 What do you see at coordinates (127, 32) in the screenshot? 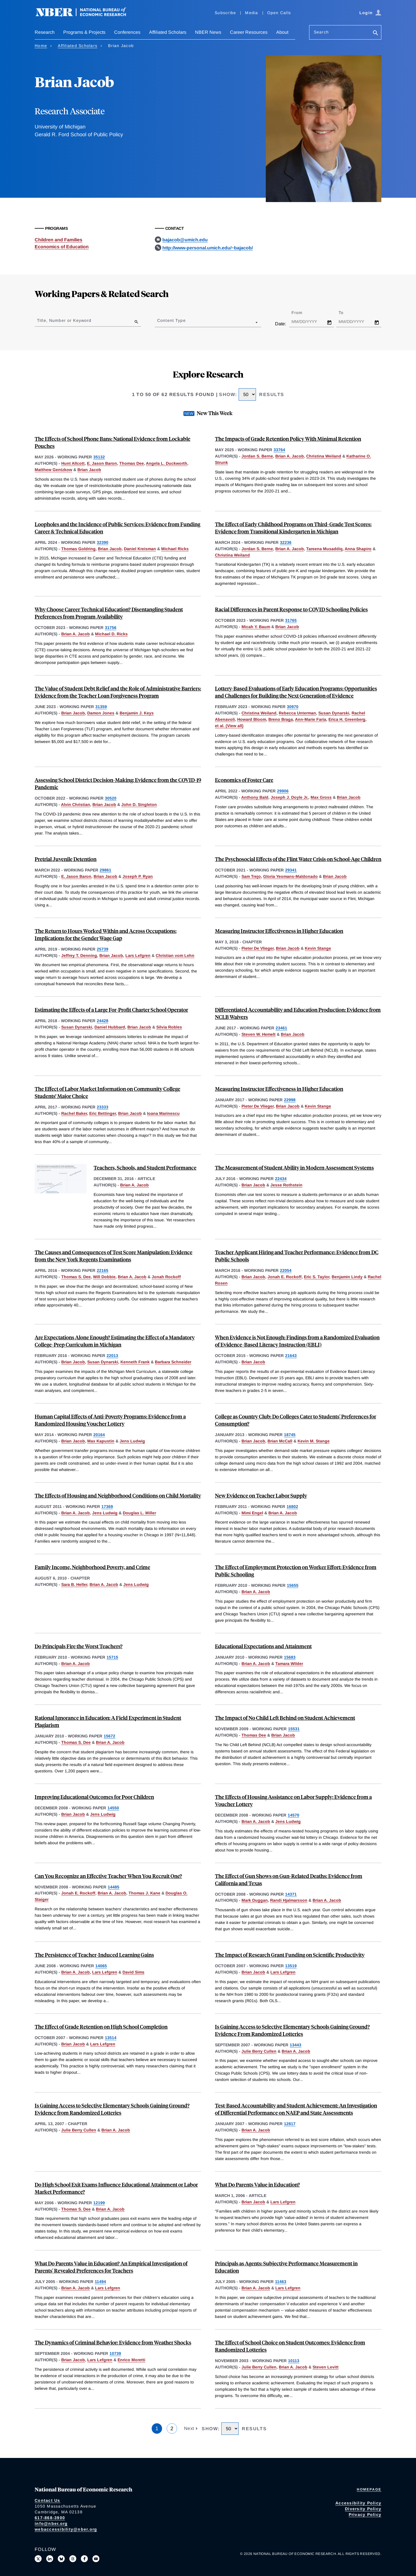
I see `Conferences` at bounding box center [127, 32].